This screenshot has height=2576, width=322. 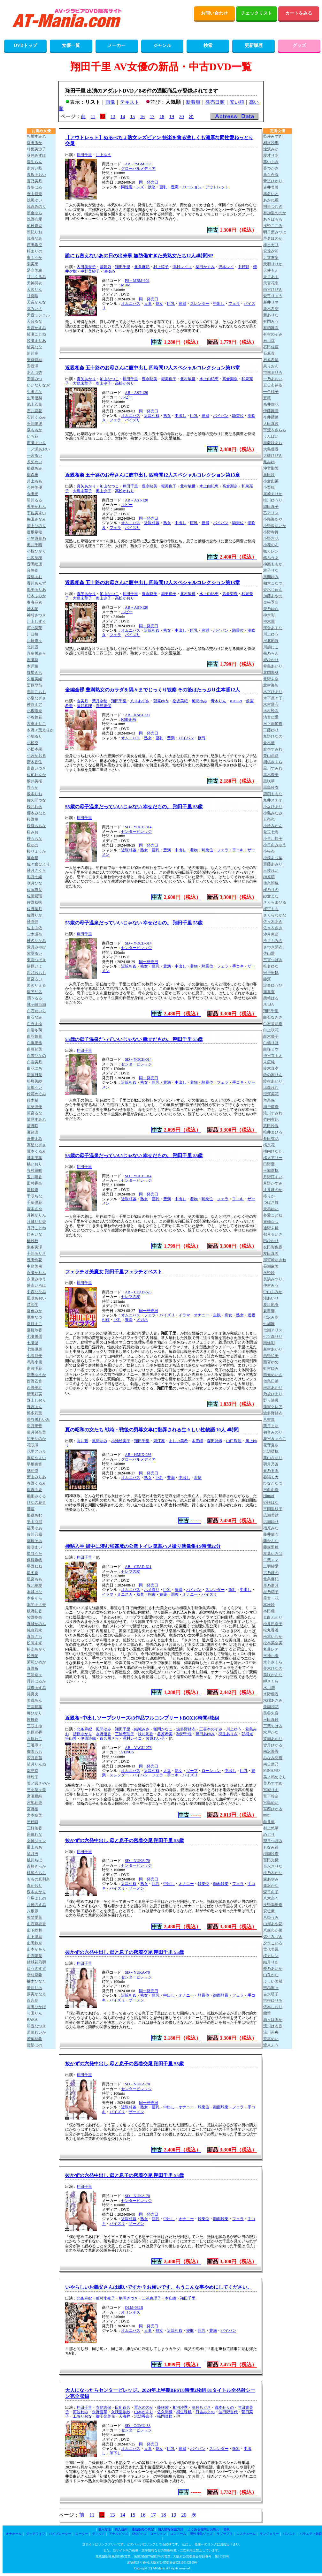 What do you see at coordinates (36, 1458) in the screenshot?
I see `浜辺やよい` at bounding box center [36, 1458].